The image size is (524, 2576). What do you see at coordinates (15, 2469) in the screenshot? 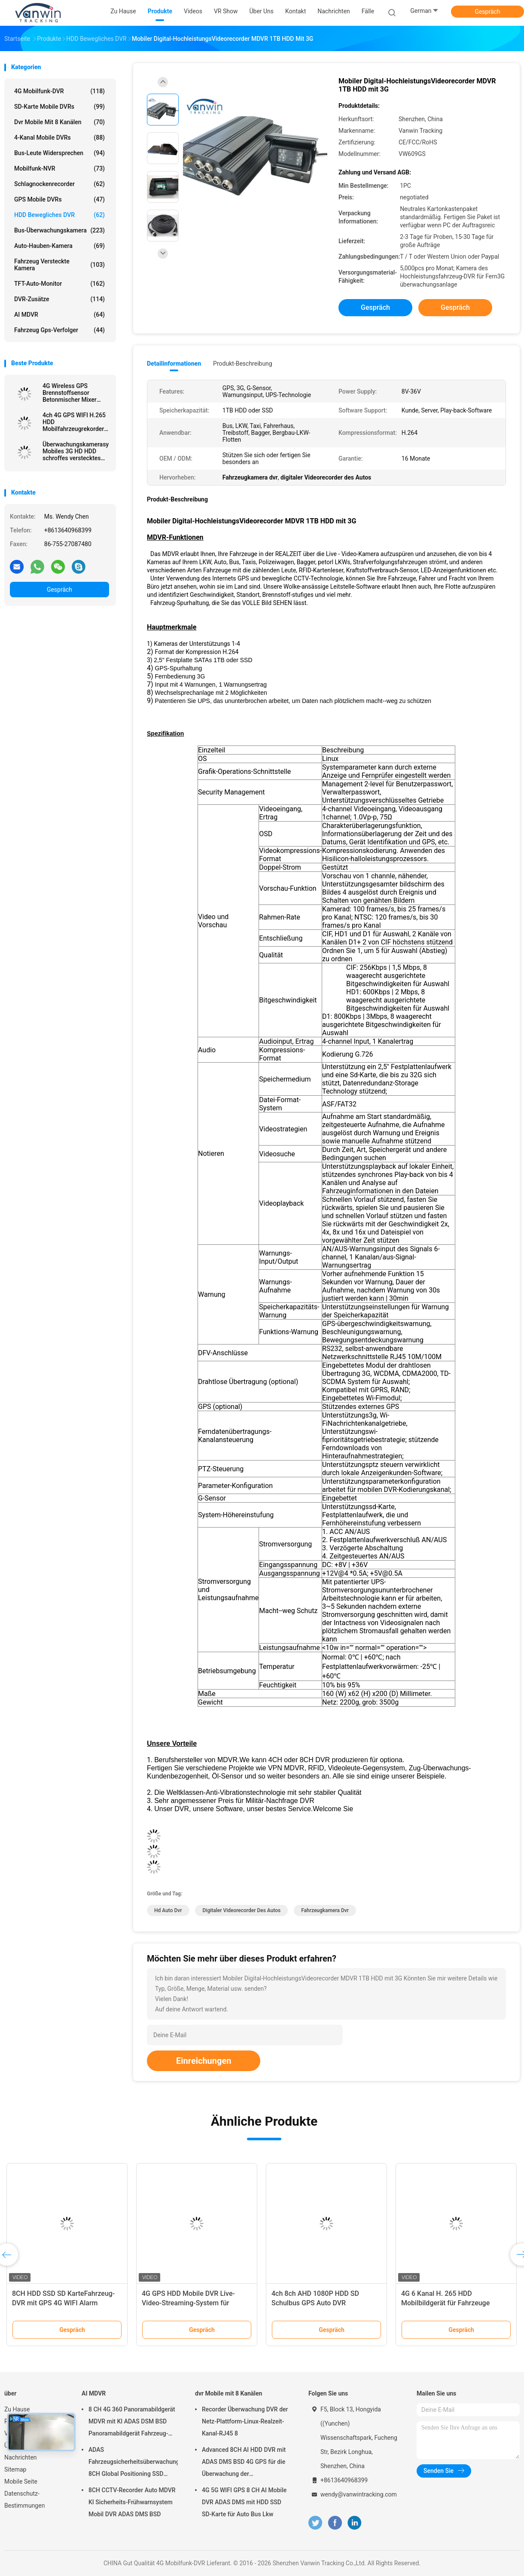
I see `Sitemap` at bounding box center [15, 2469].